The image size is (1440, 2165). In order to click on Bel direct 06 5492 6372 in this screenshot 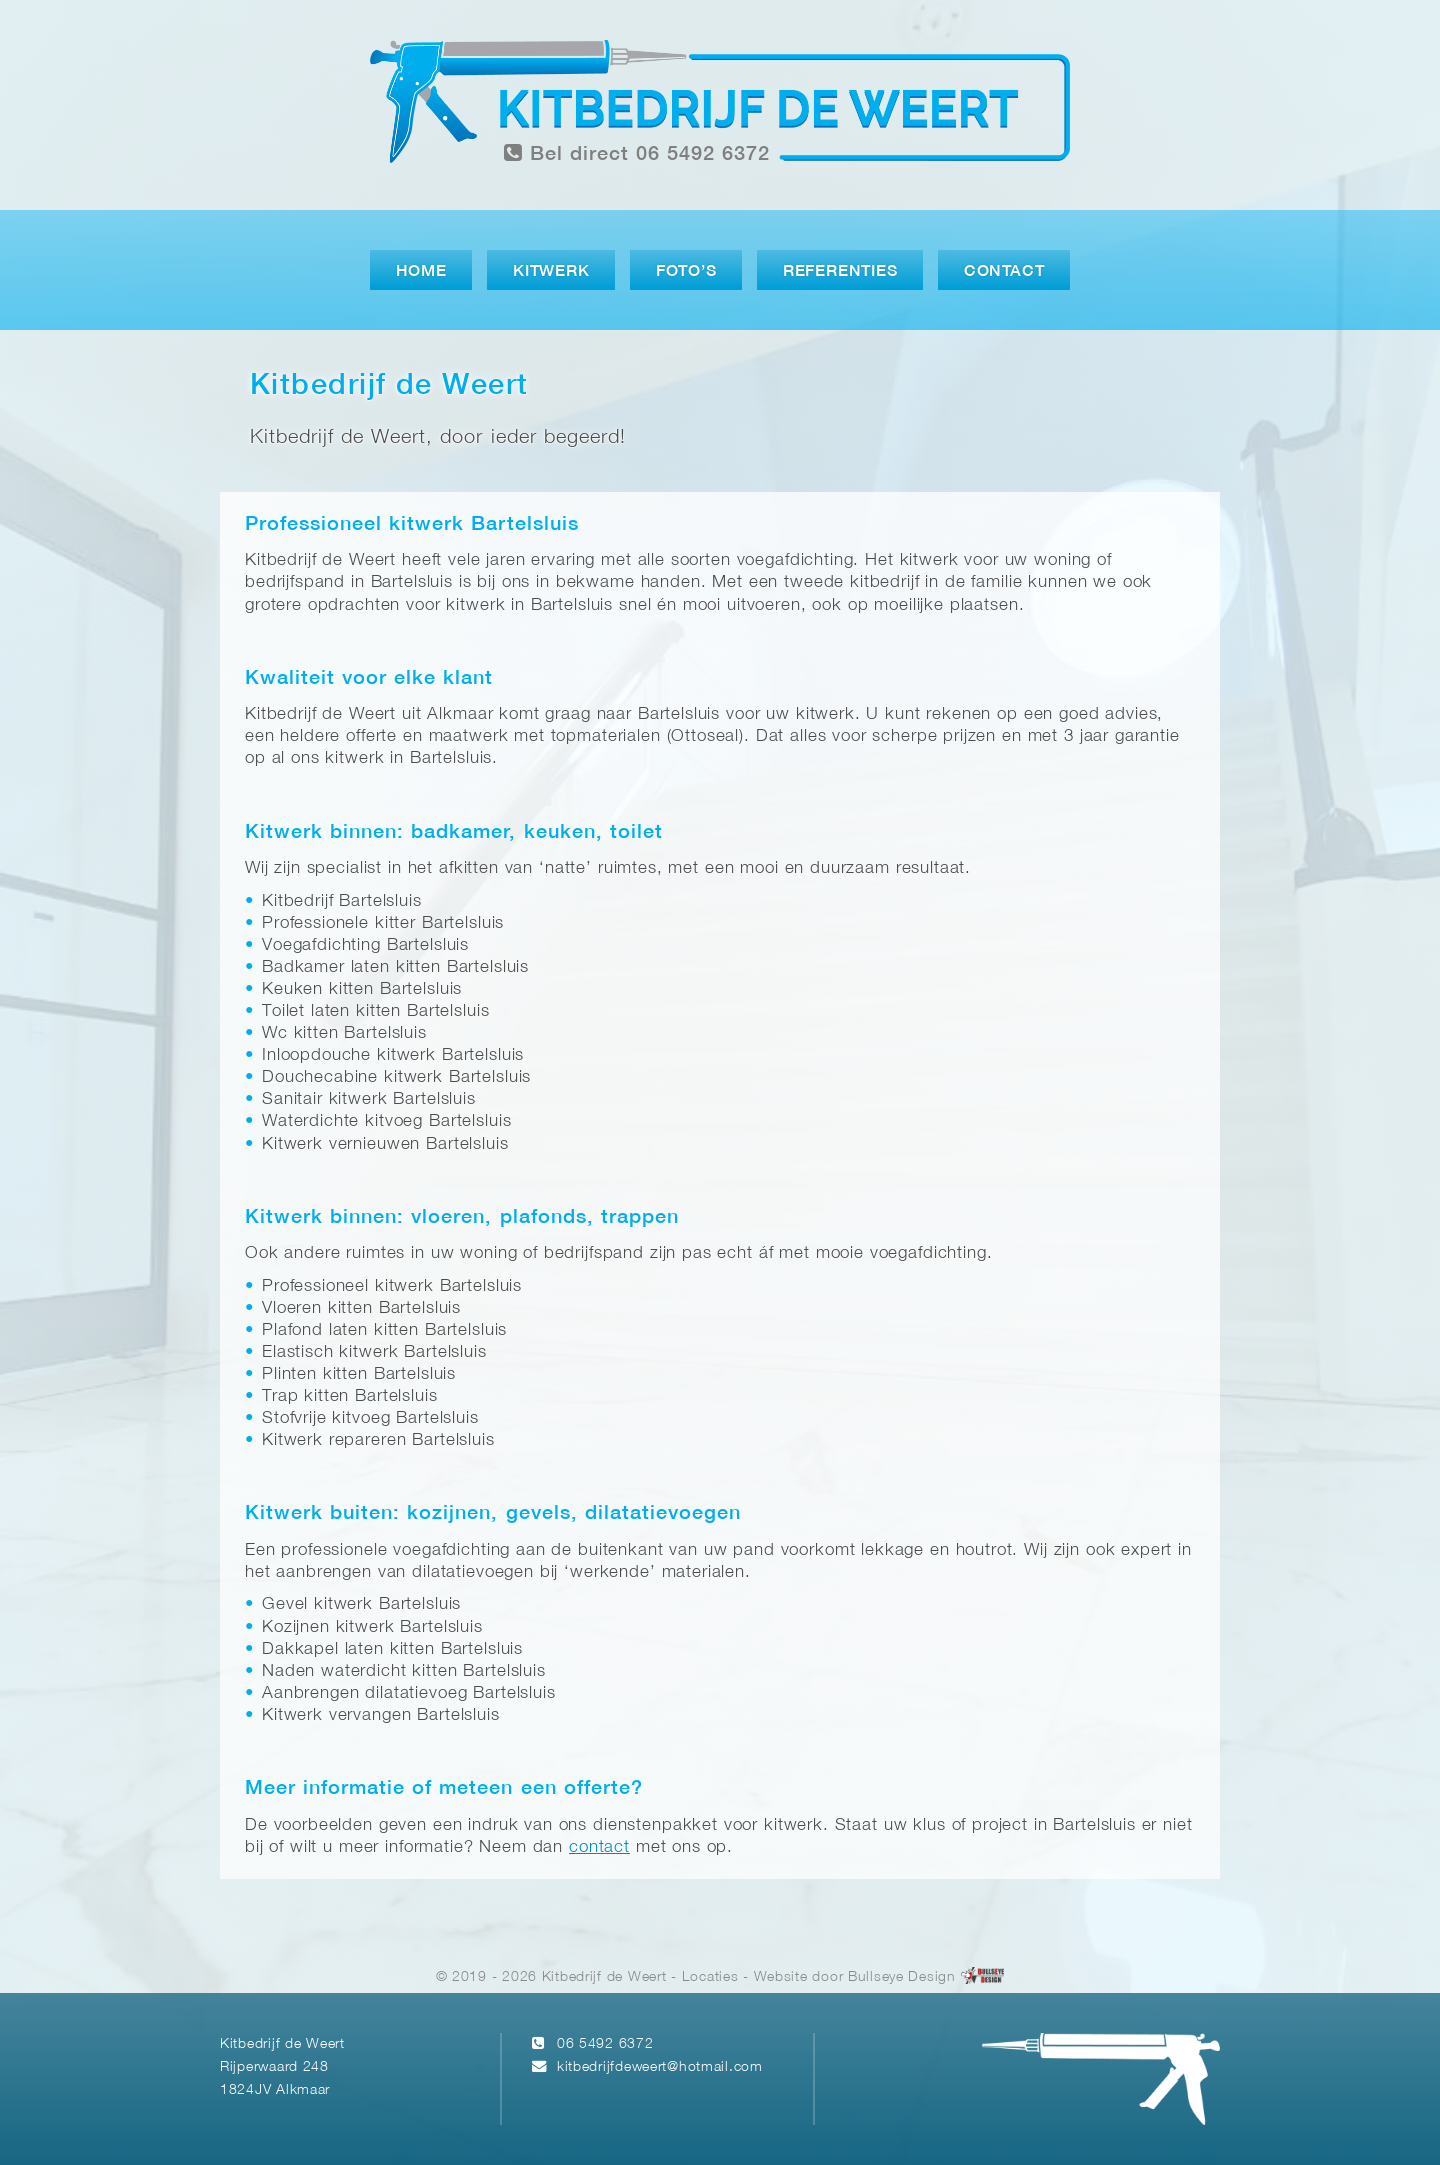, I will do `click(637, 153)`.